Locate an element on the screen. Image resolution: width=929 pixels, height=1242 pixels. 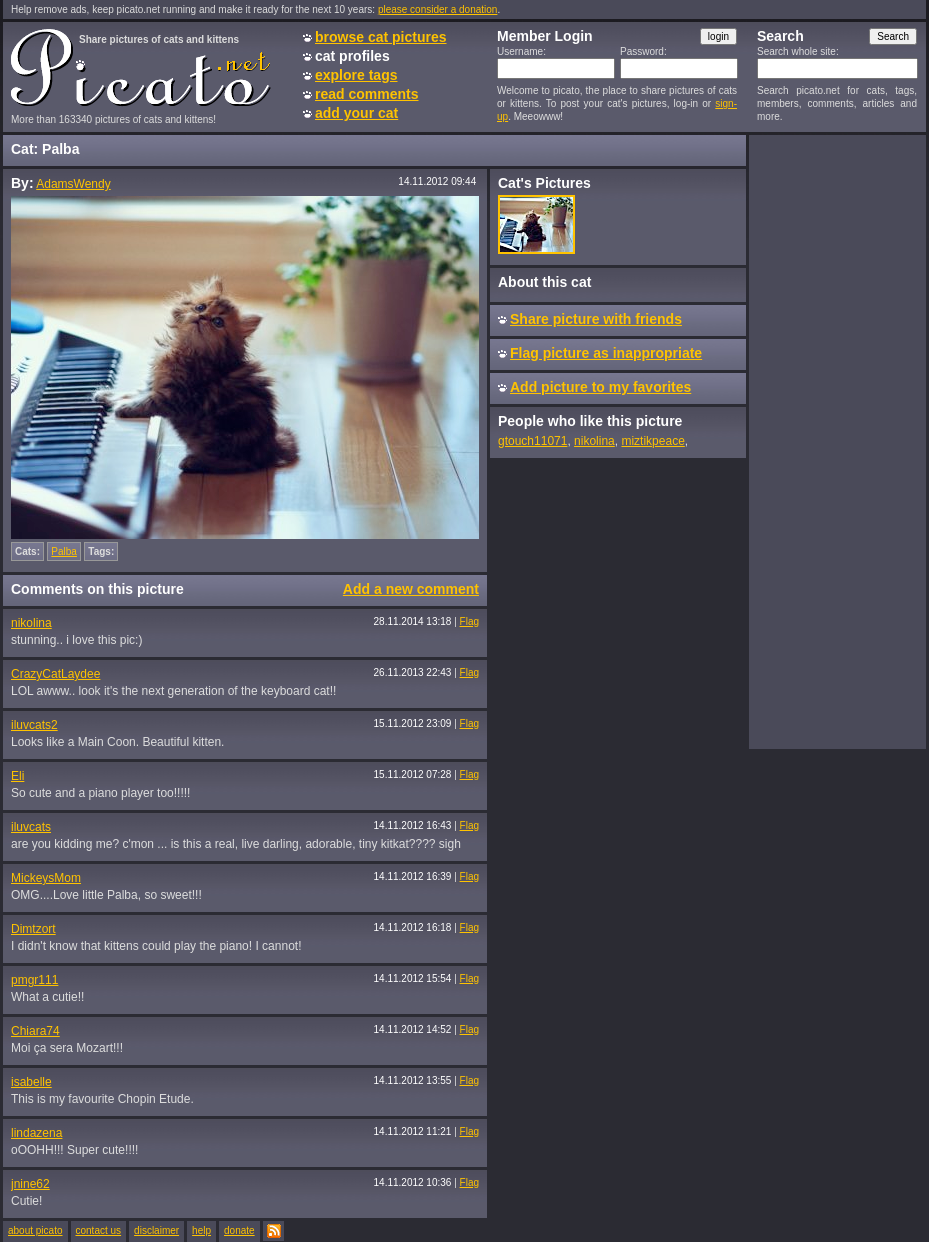
Share picture with friends is located at coordinates (596, 319).